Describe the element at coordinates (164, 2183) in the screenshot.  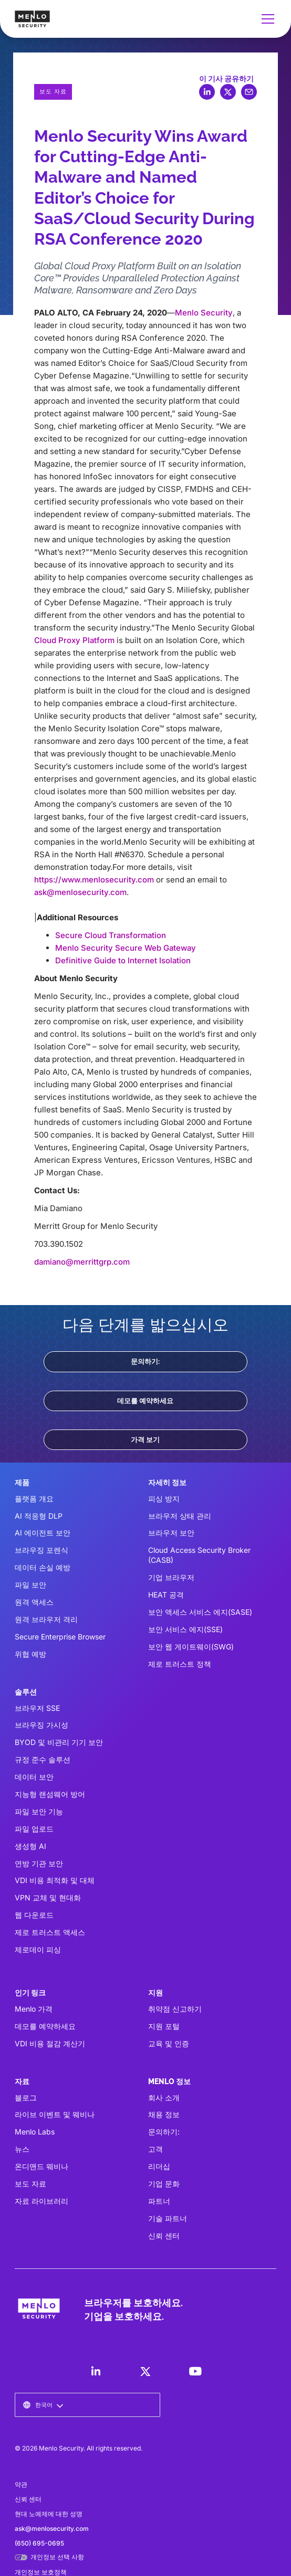
I see `기업 문화` at that location.